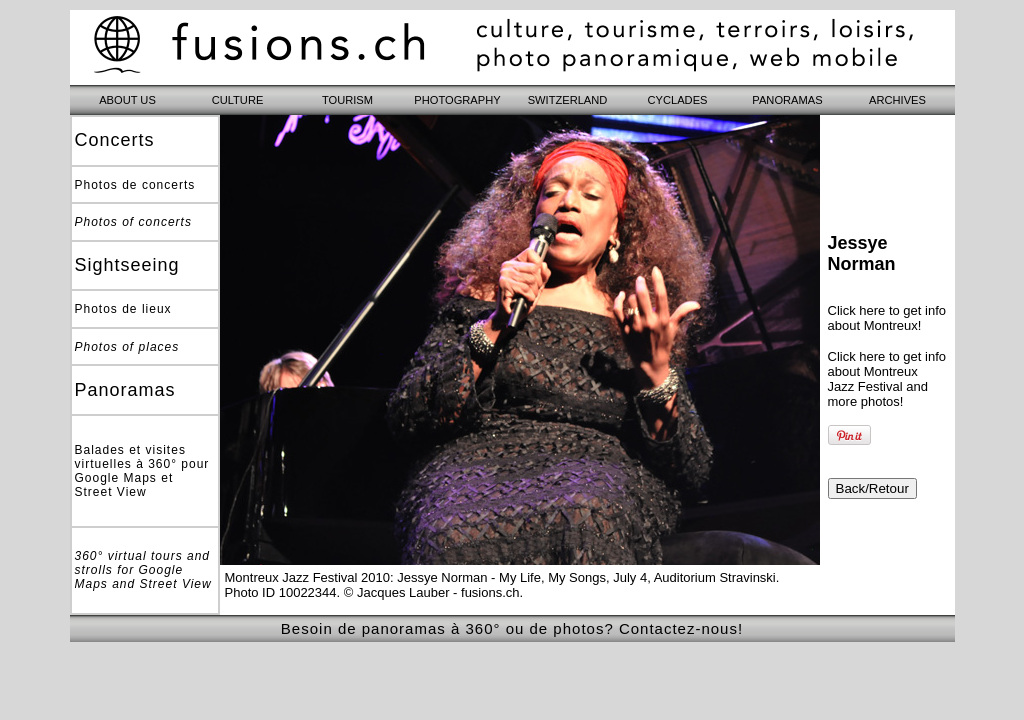 Image resolution: width=1024 pixels, height=720 pixels. Describe the element at coordinates (135, 185) in the screenshot. I see `Photos de concerts` at that location.